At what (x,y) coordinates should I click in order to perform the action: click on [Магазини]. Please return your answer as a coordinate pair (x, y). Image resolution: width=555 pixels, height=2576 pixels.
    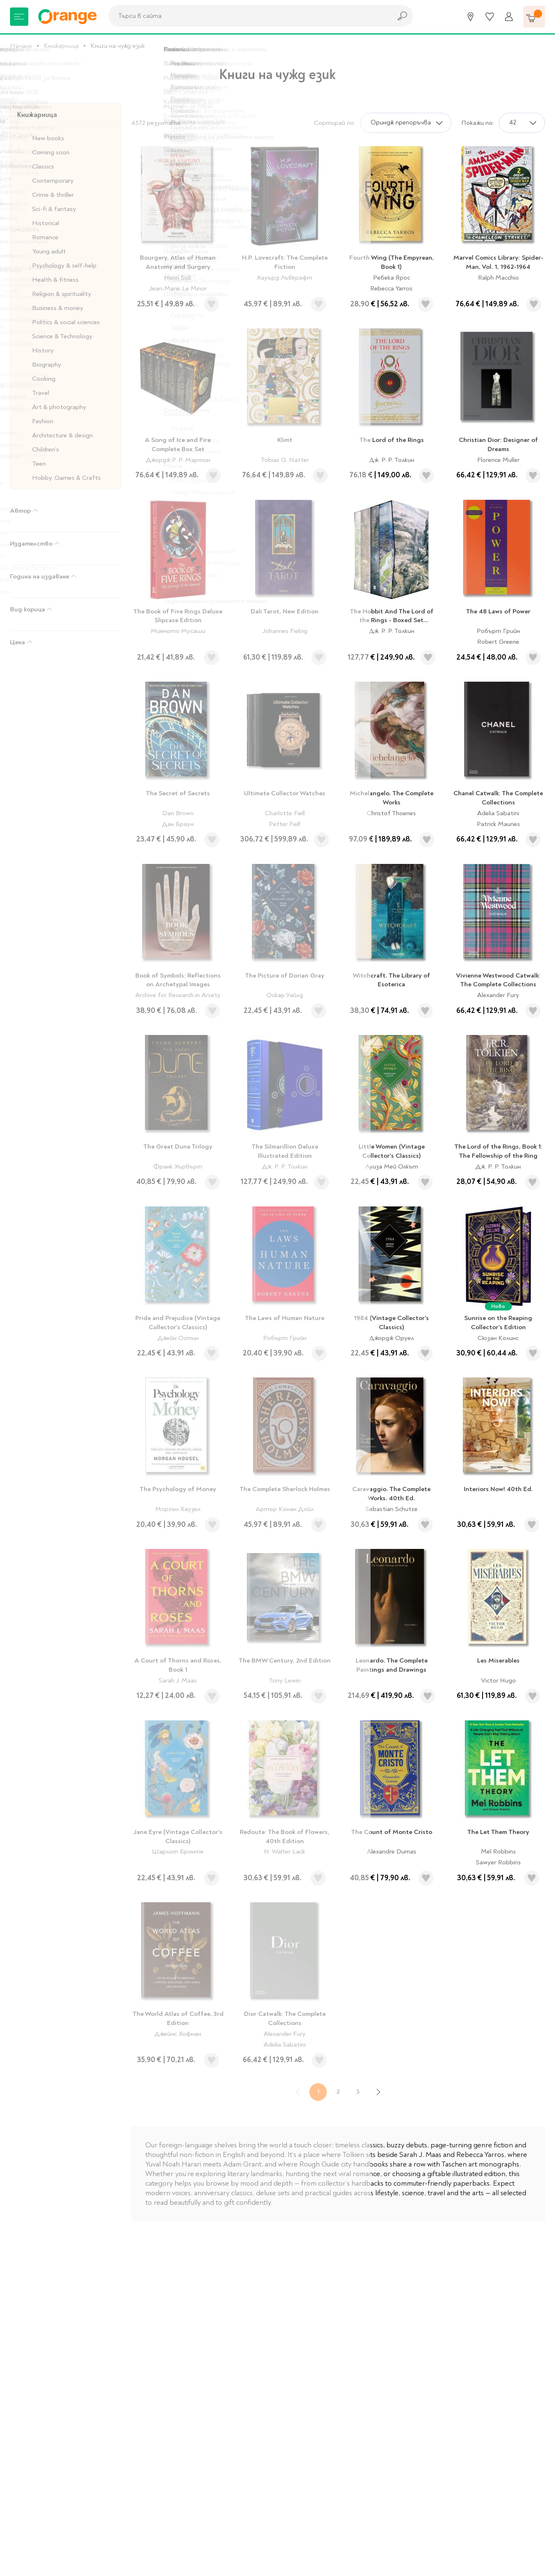
    Looking at the image, I should click on (470, 16).